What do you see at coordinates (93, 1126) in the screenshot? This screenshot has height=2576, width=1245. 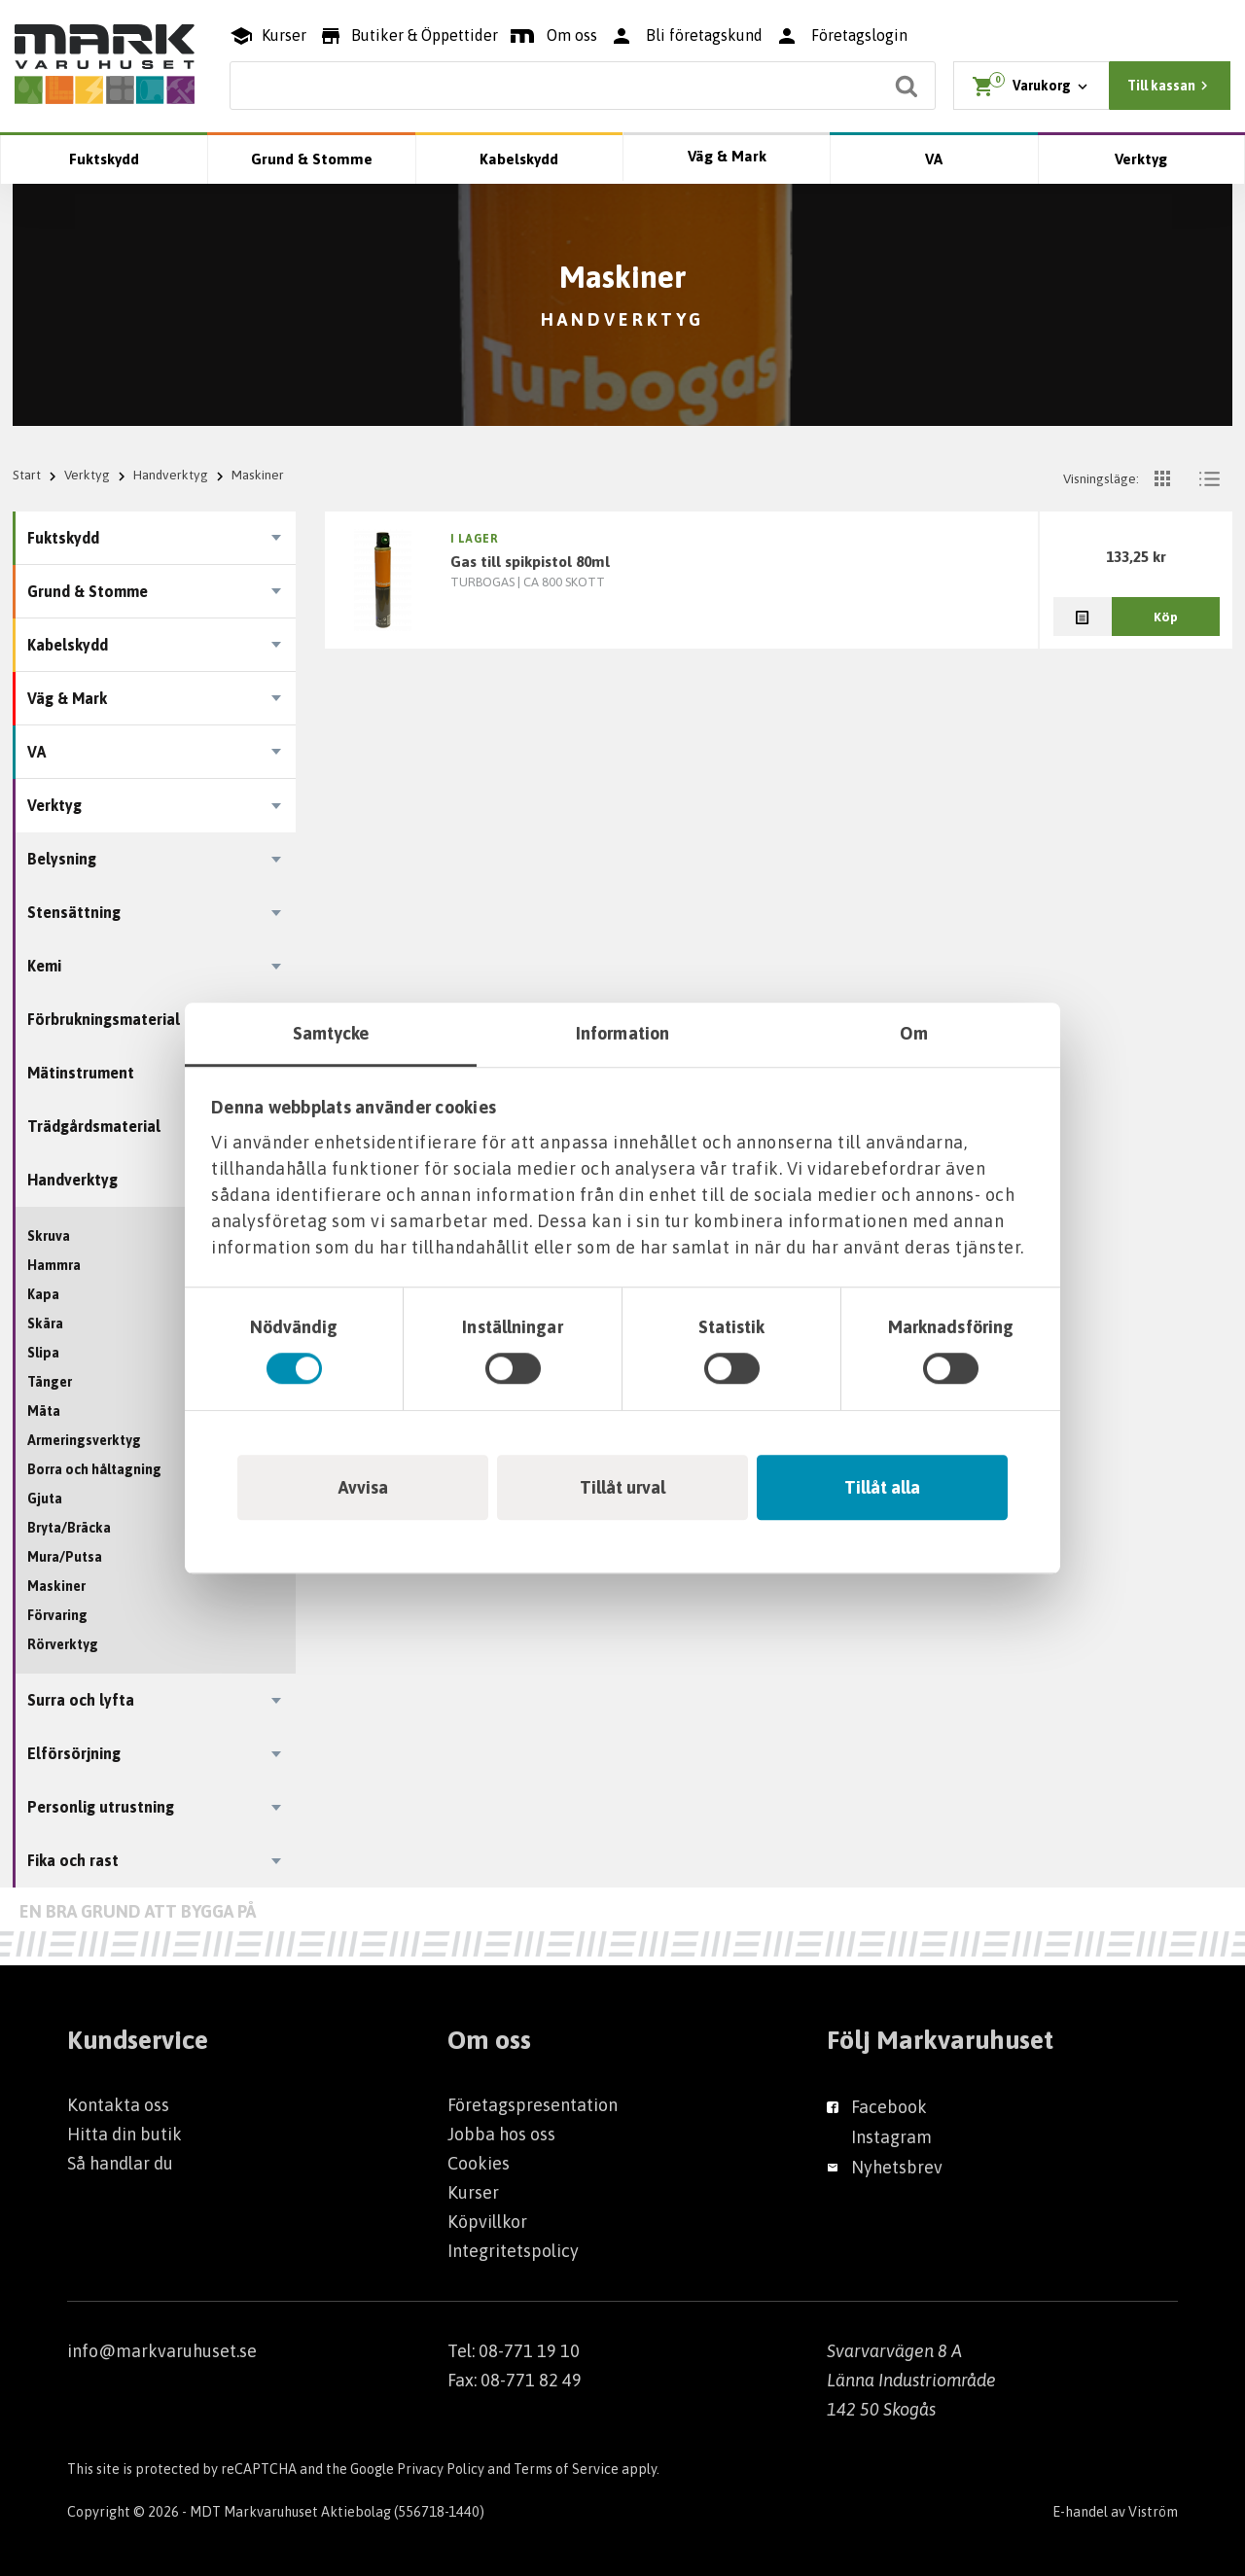 I see `Trädgårdsmaterial` at bounding box center [93, 1126].